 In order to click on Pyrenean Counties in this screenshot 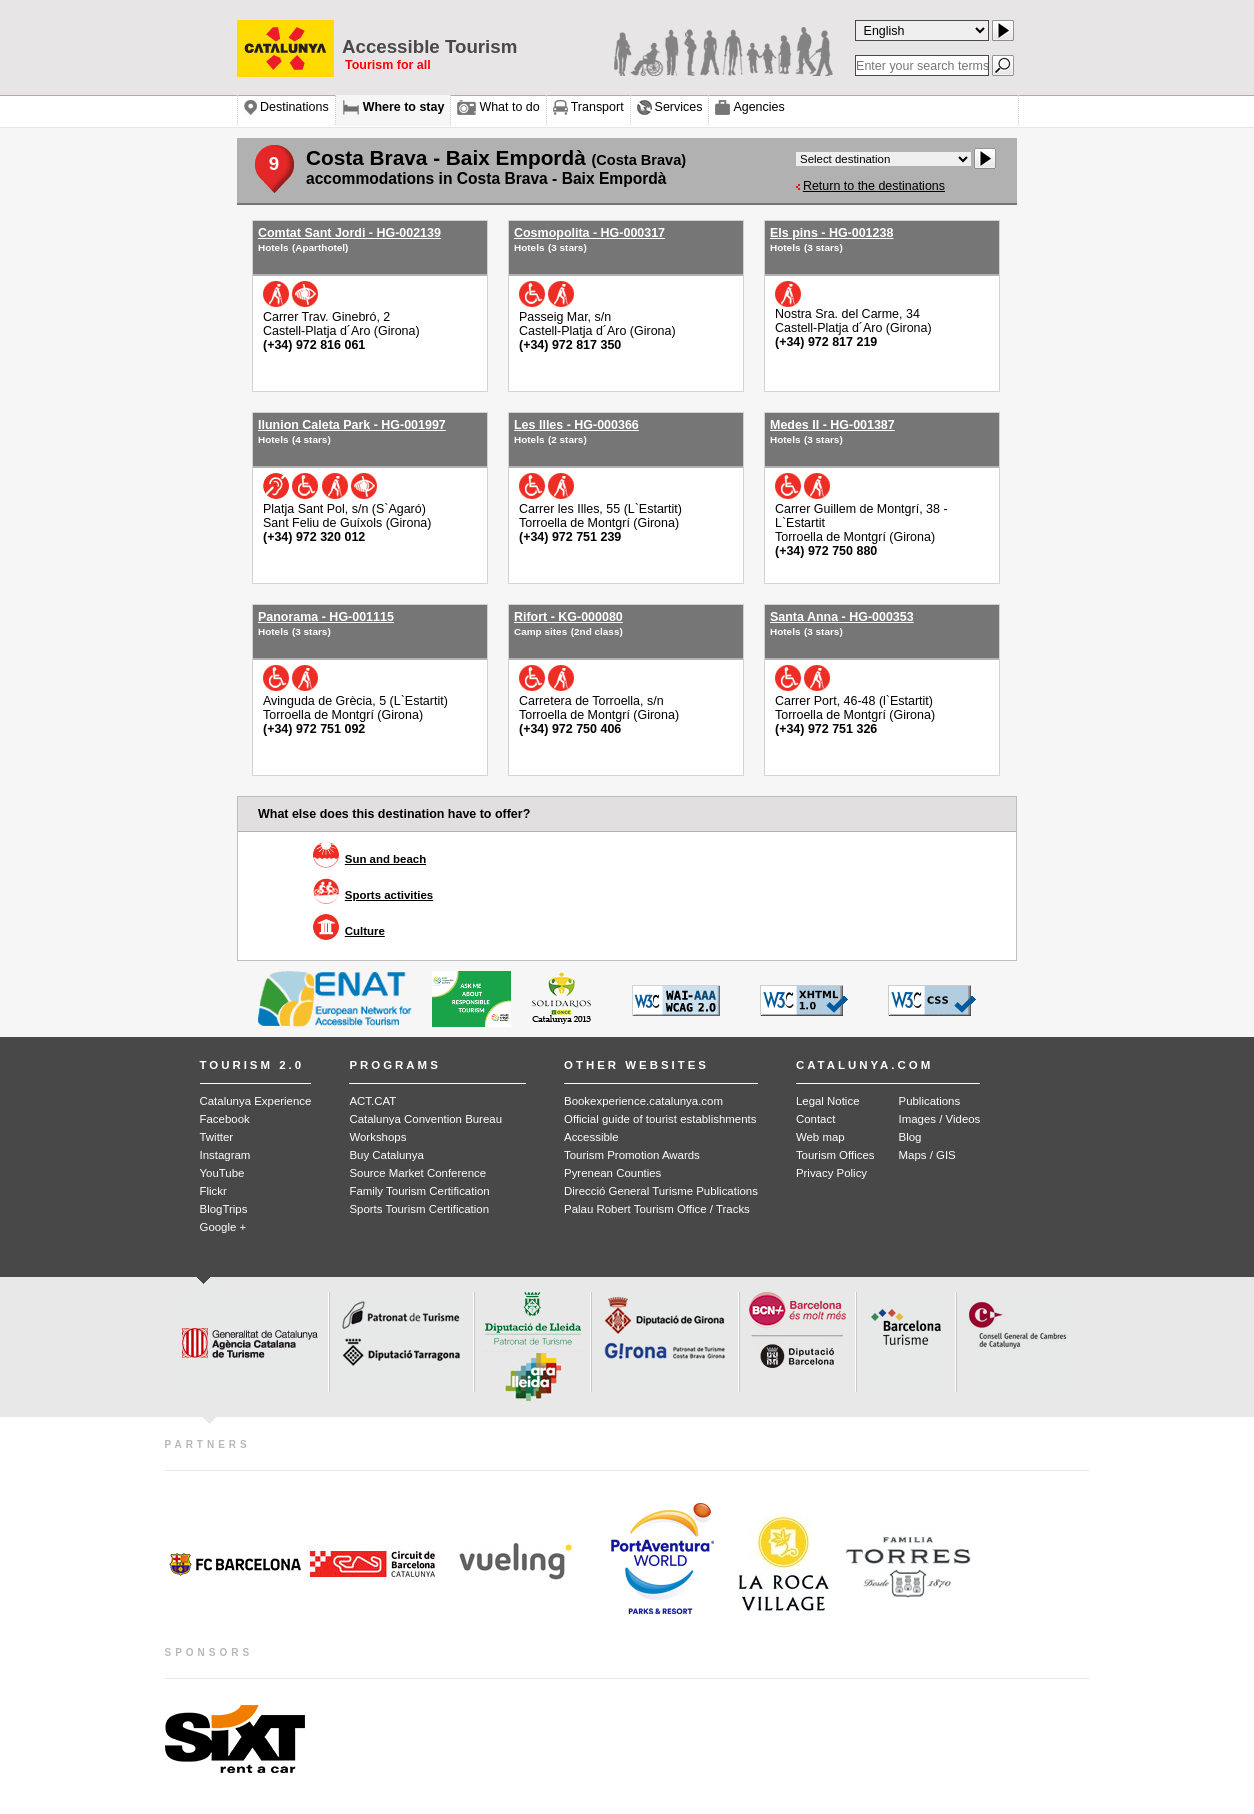, I will do `click(612, 1173)`.